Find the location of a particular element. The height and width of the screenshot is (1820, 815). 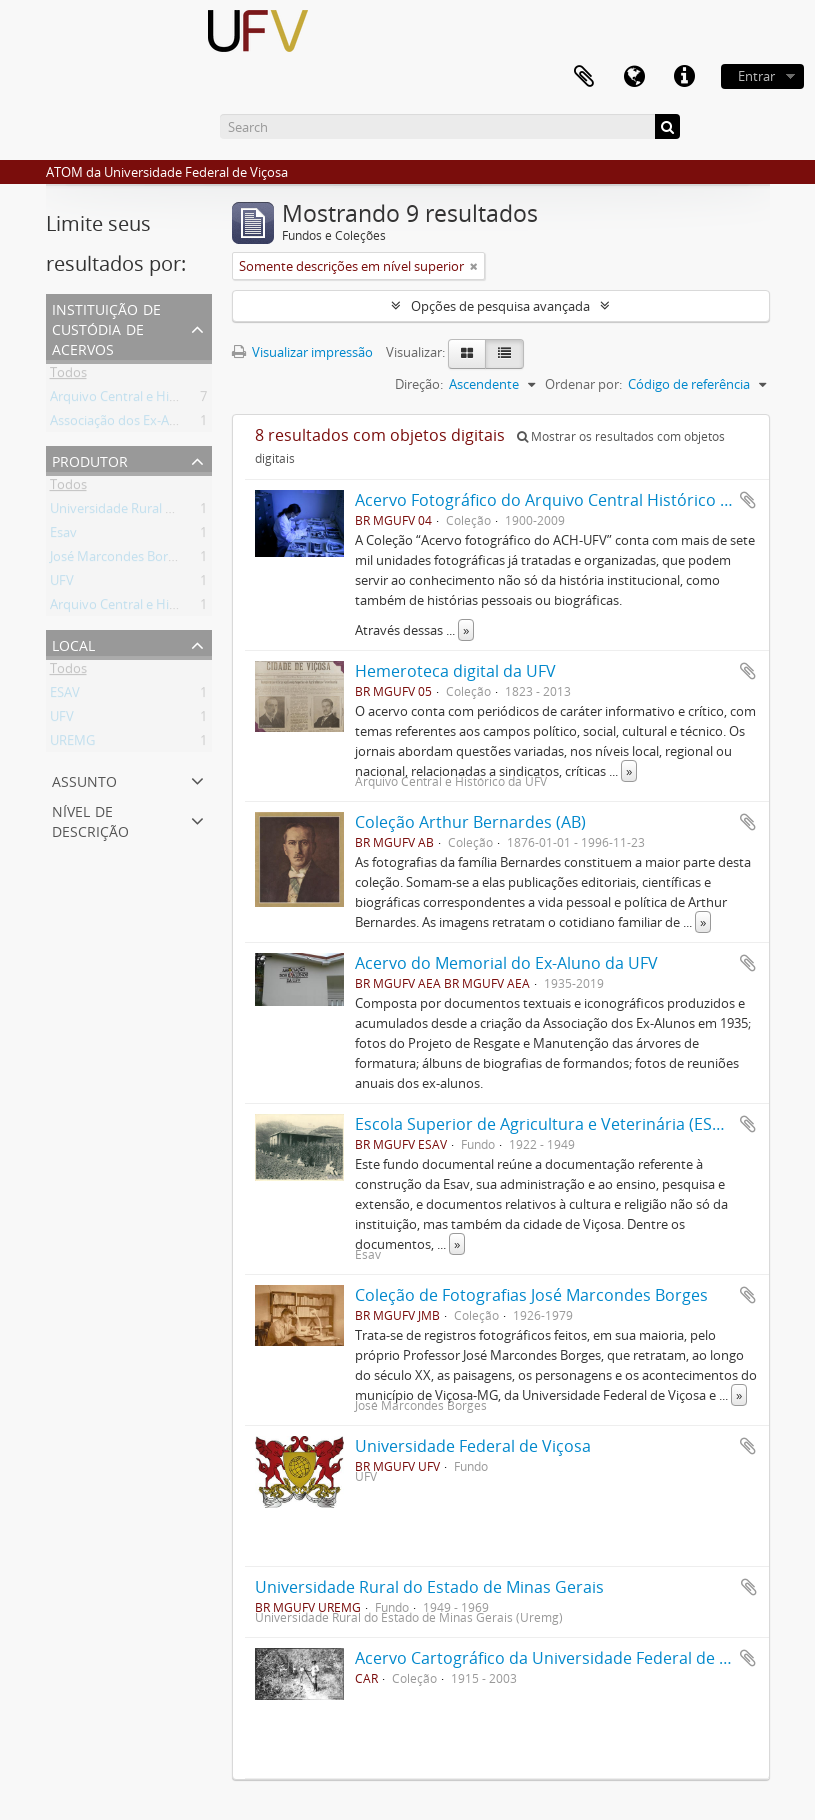

Acervo Cartográfico da Universidade Federal de Viçosa is located at coordinates (561, 1658).